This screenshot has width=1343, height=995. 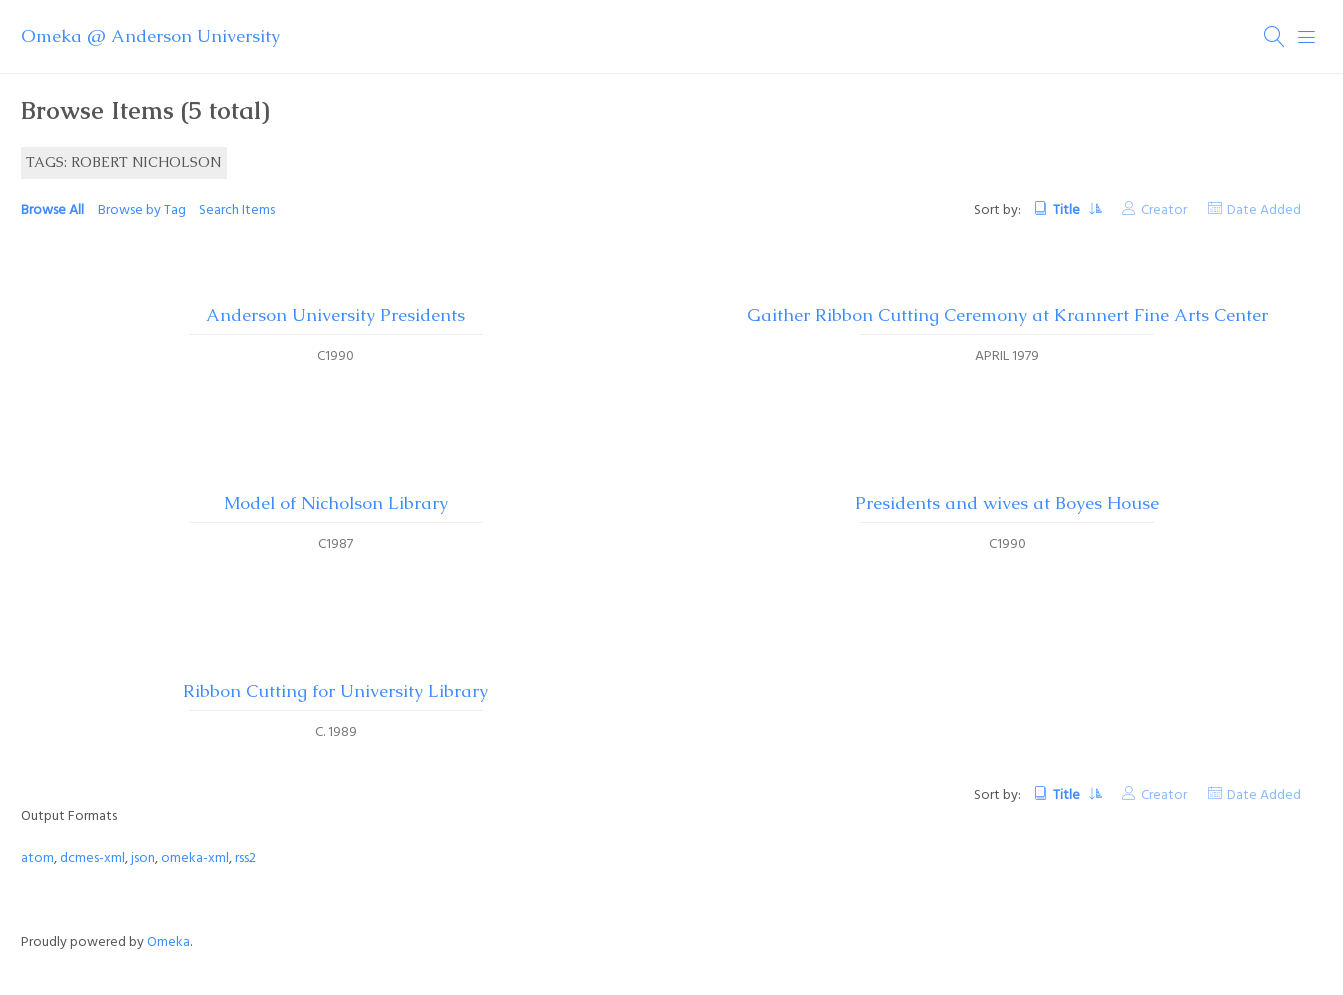 What do you see at coordinates (1007, 315) in the screenshot?
I see `Gaither Ribbon Cutting Ceremony at Krannert Fine Arts Center` at bounding box center [1007, 315].